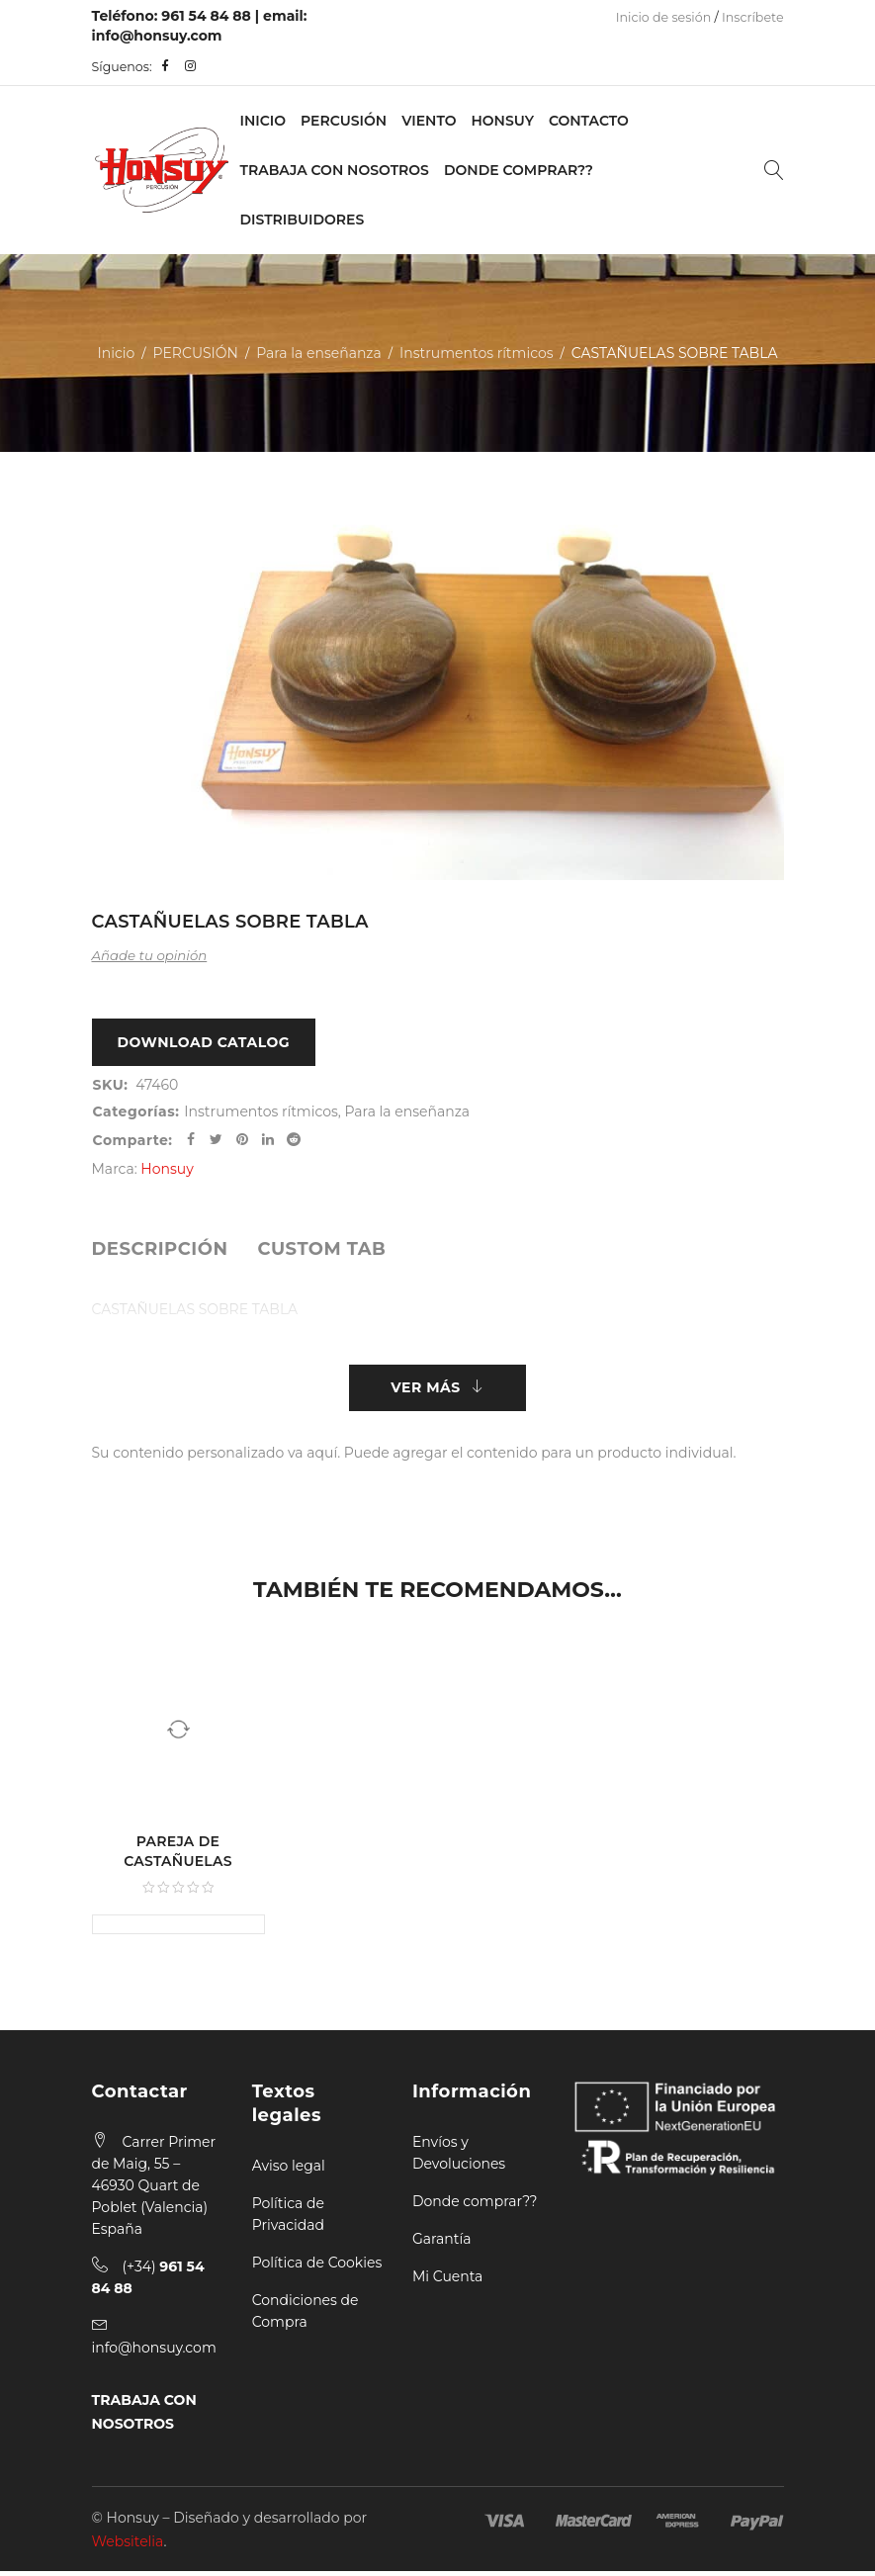 This screenshot has height=2576, width=875. What do you see at coordinates (447, 2281) in the screenshot?
I see `Mi Cuenta` at bounding box center [447, 2281].